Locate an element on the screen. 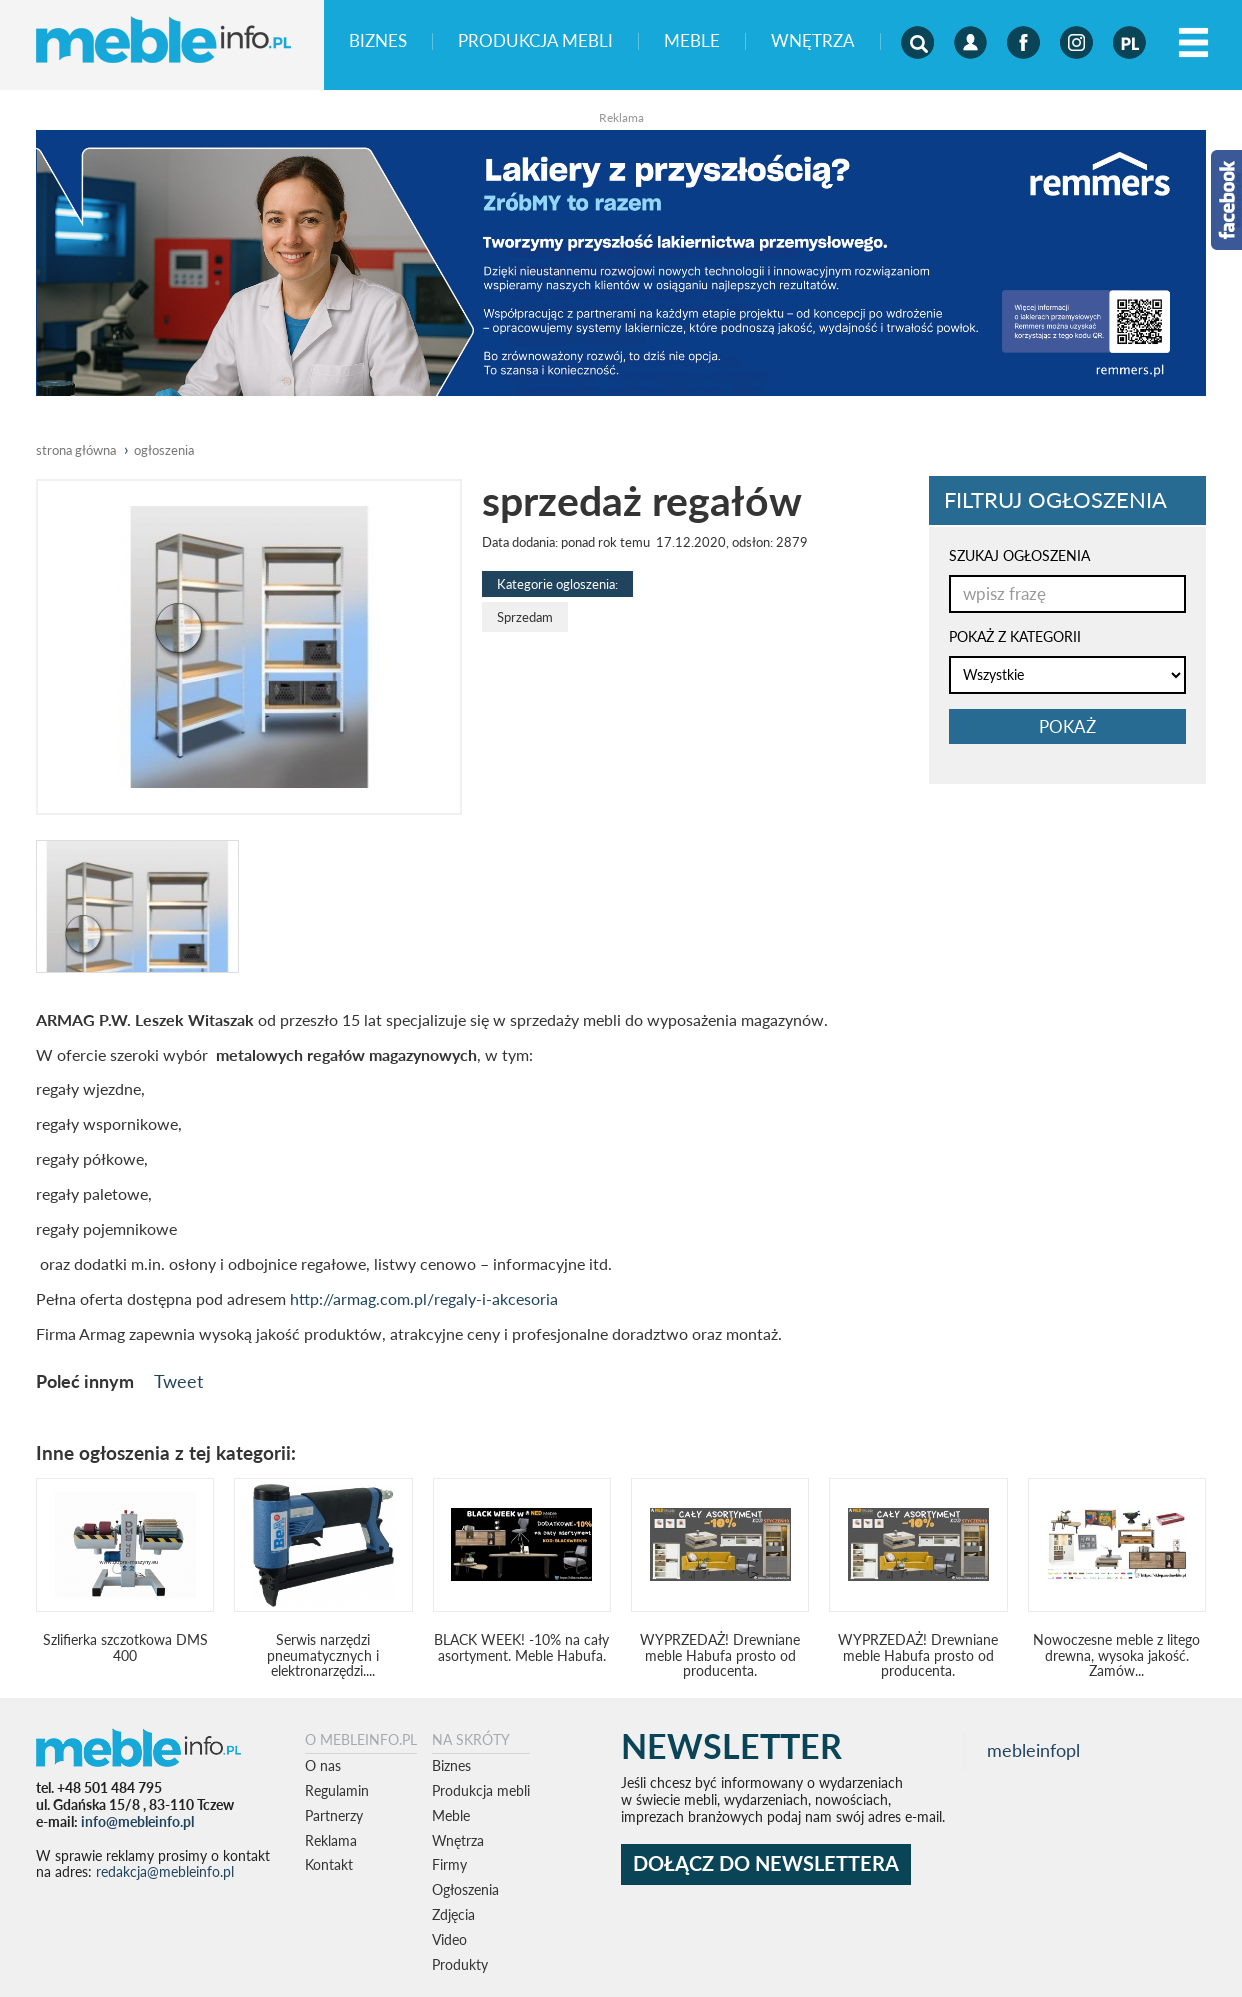 The image size is (1242, 1997). Zdjęcia is located at coordinates (453, 1914).